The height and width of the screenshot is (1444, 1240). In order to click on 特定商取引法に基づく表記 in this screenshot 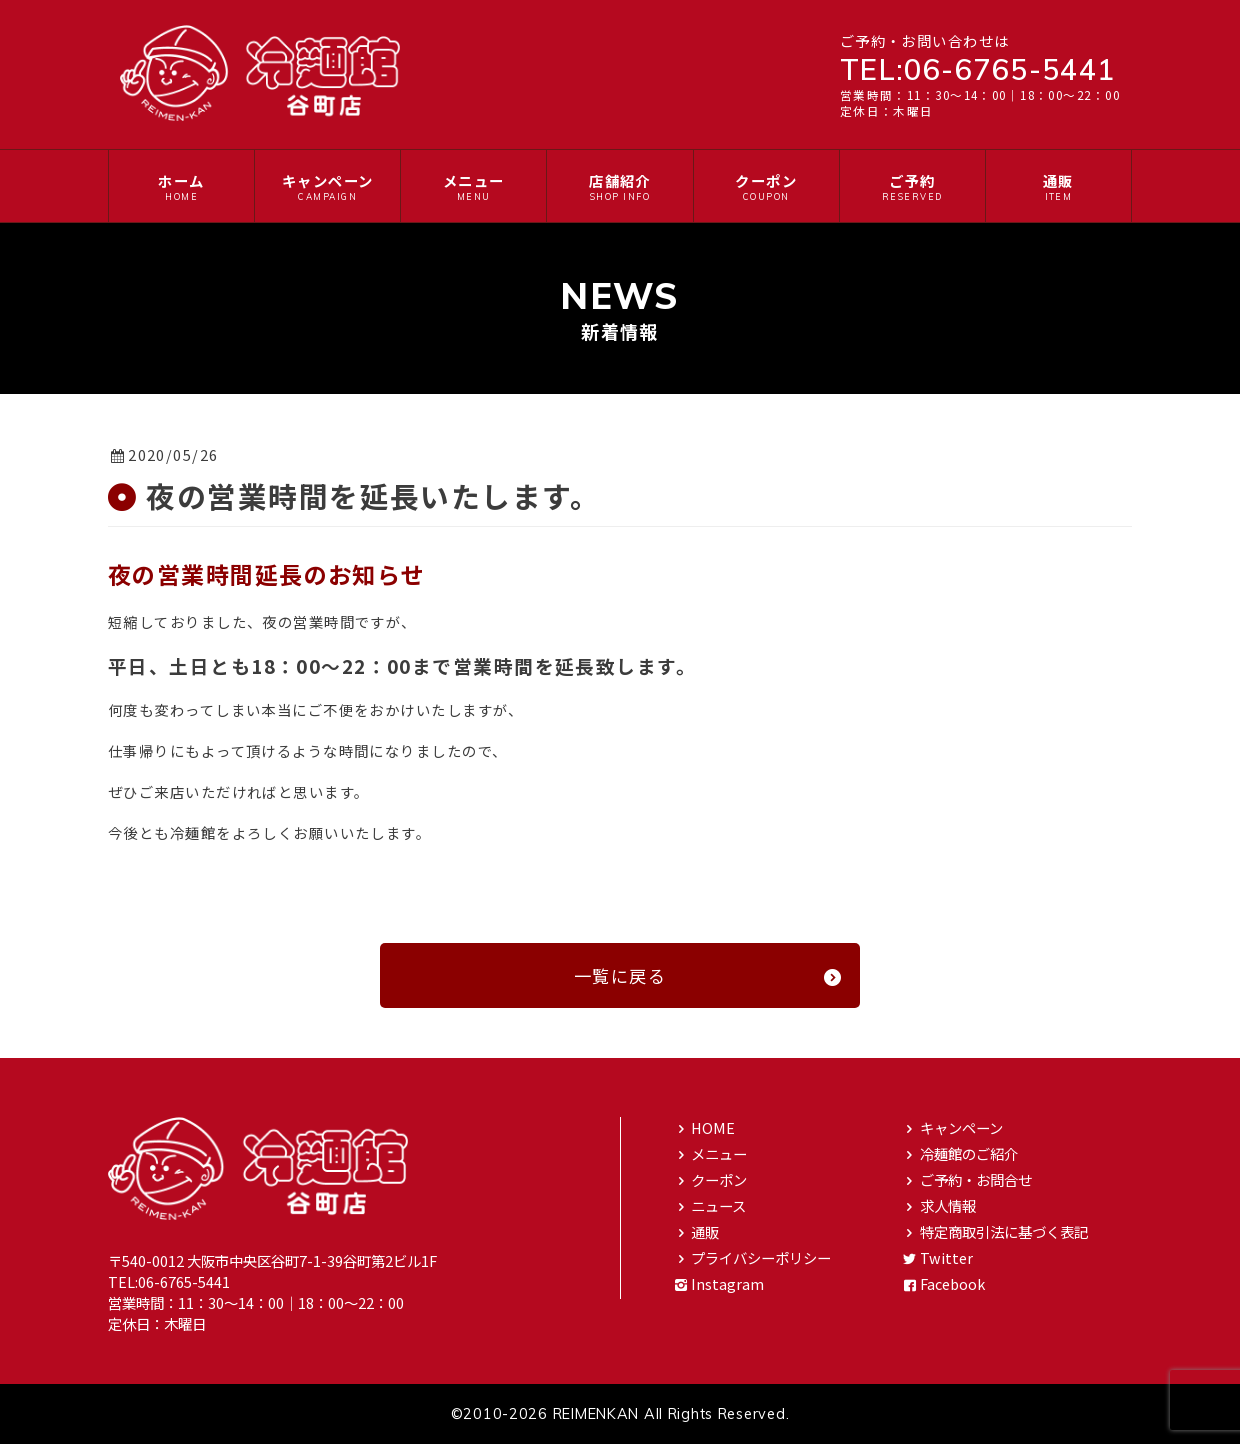, I will do `click(994, 1231)`.